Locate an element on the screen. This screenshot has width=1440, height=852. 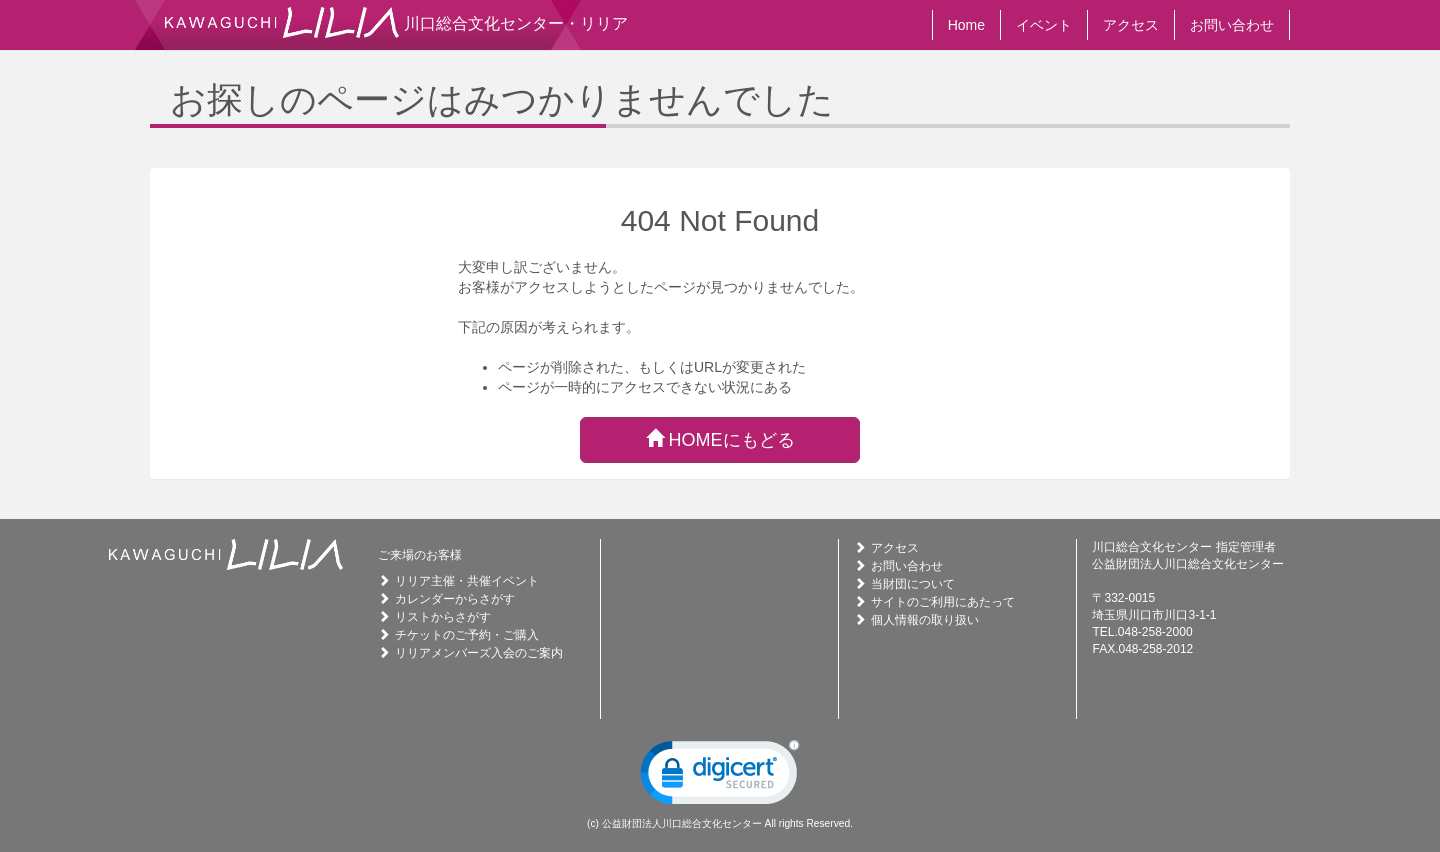
[link] is located at coordinates (720, 777).